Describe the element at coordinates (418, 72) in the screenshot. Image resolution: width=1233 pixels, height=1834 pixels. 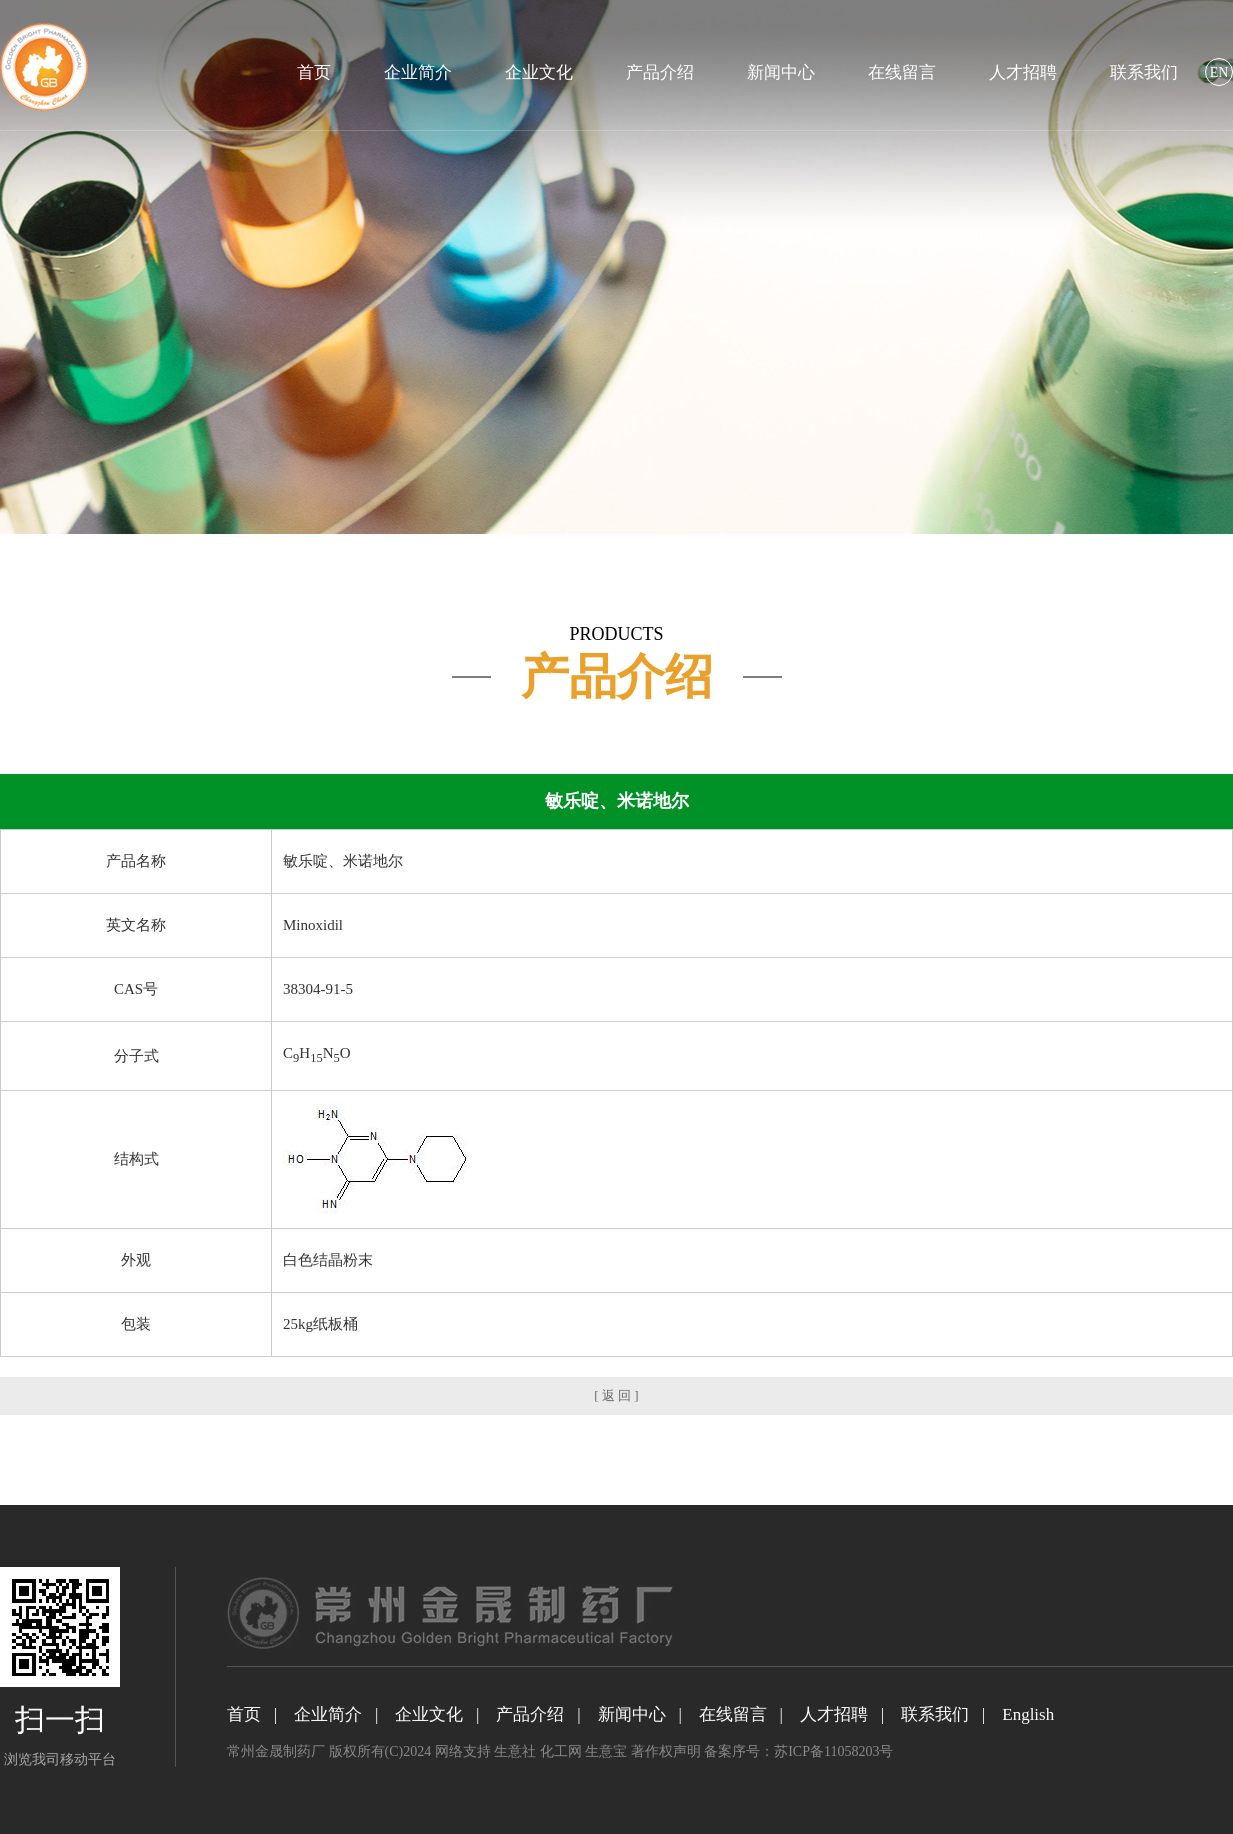
I see `企业简介` at that location.